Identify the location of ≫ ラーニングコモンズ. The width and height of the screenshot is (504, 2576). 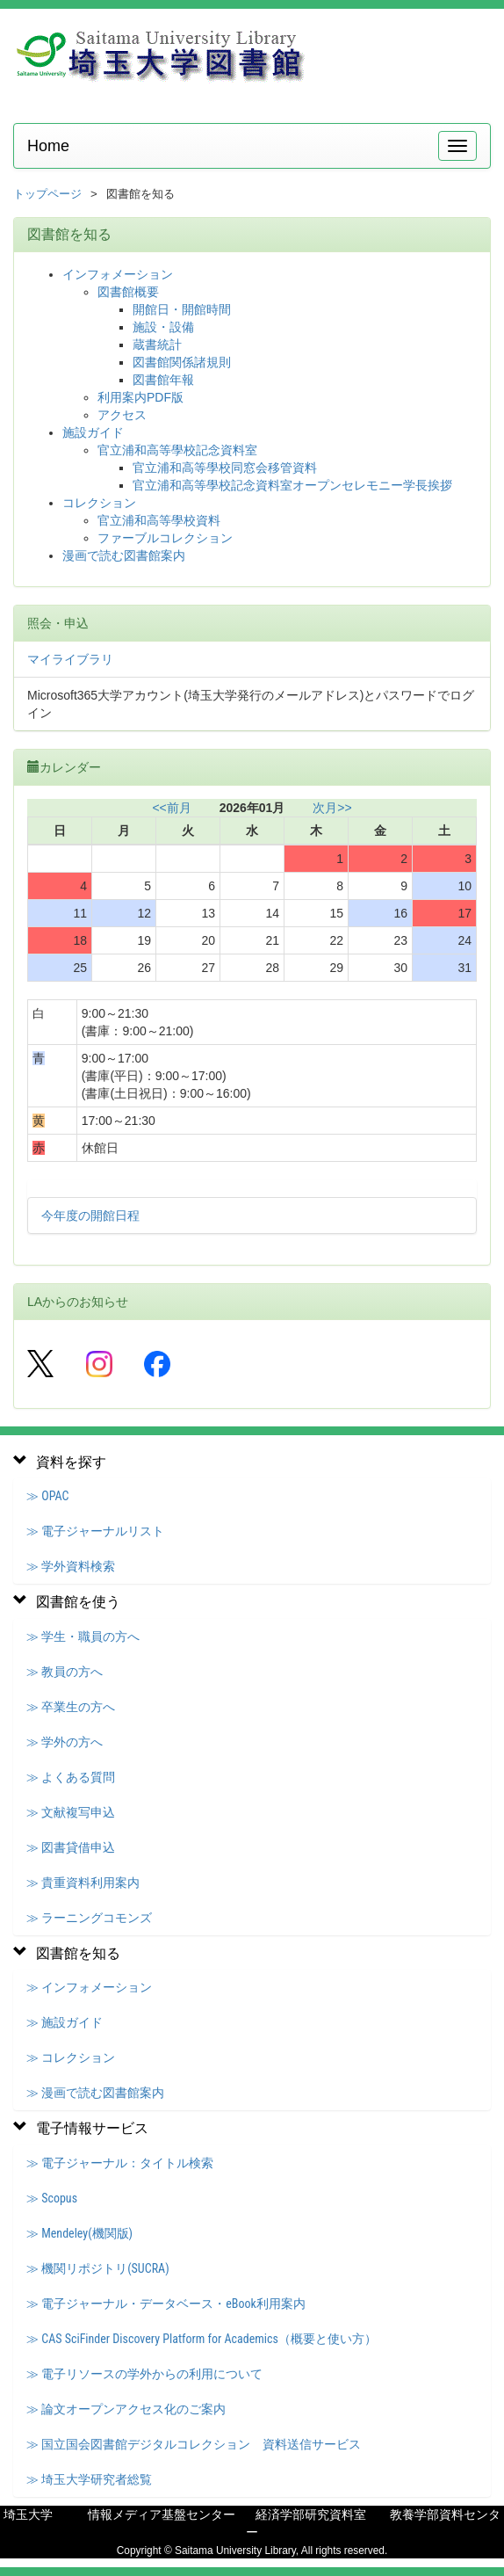
(89, 1918).